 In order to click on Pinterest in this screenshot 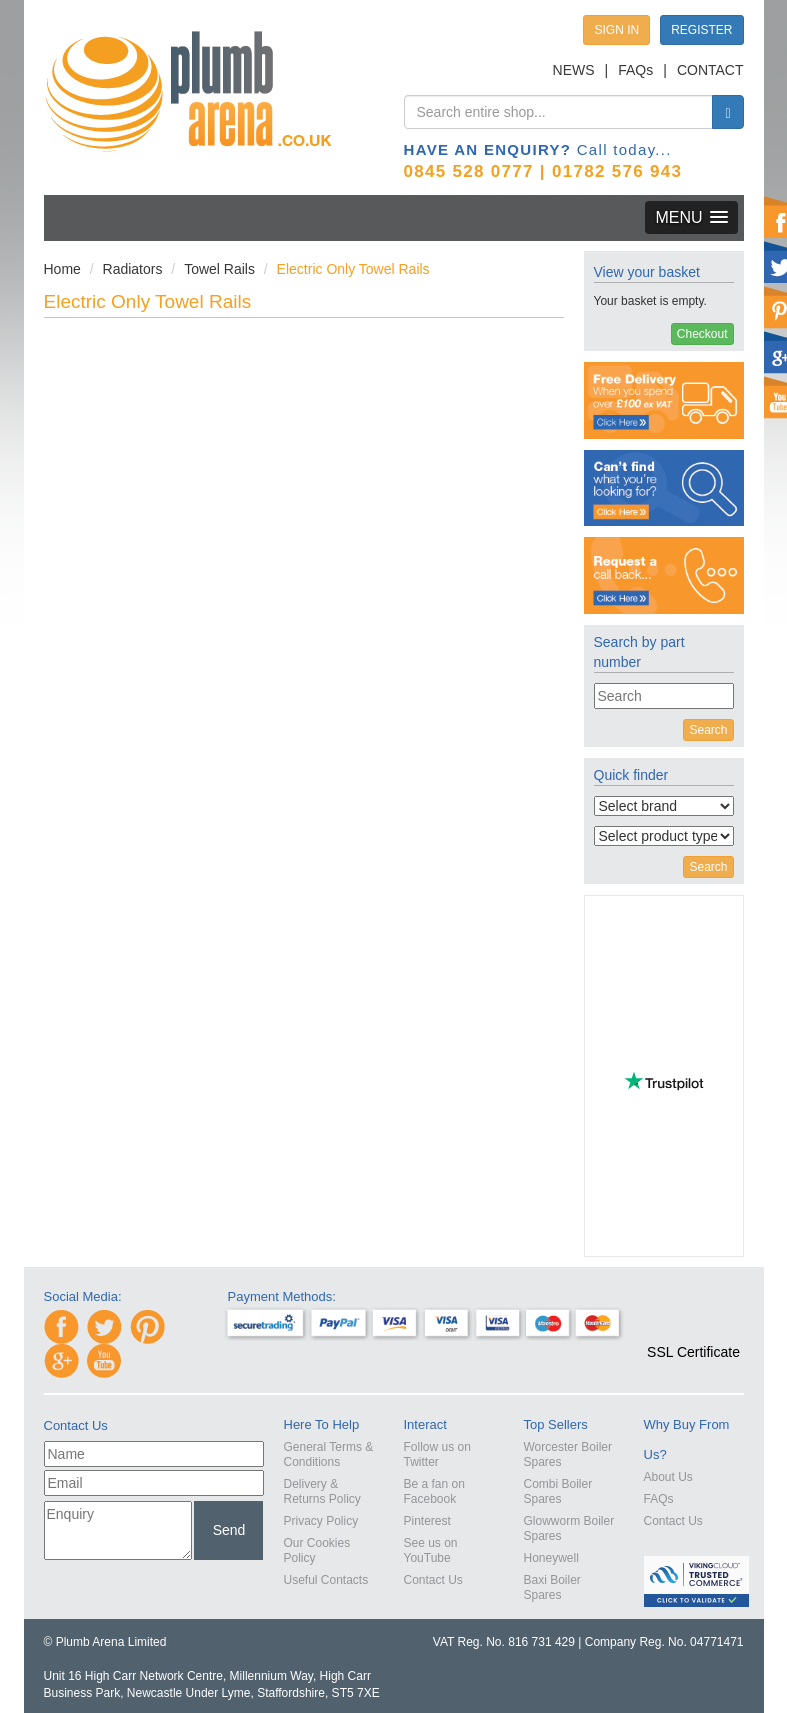, I will do `click(427, 1521)`.